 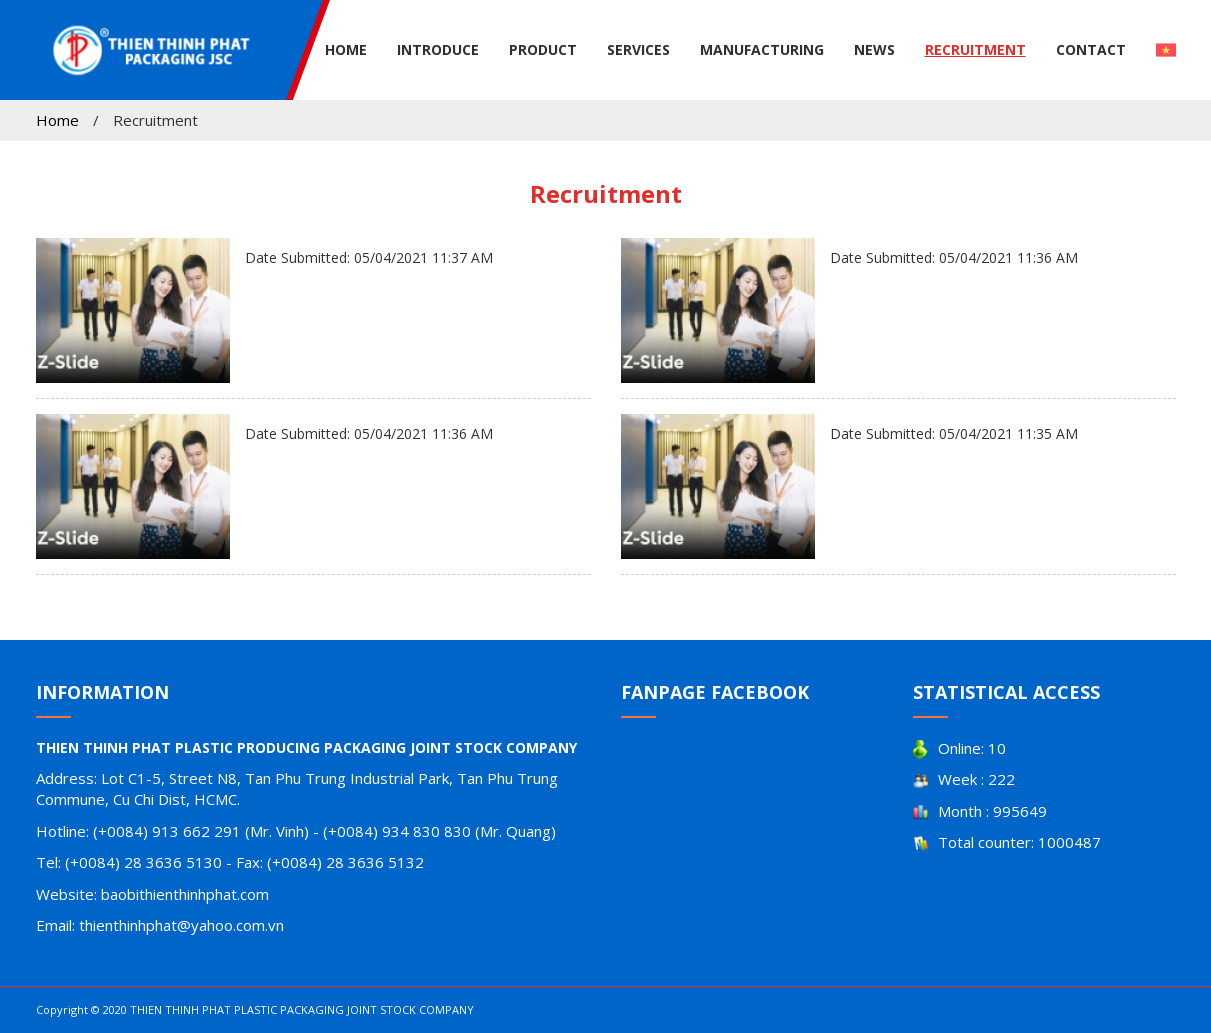 I want to click on Product, so click(x=543, y=49).